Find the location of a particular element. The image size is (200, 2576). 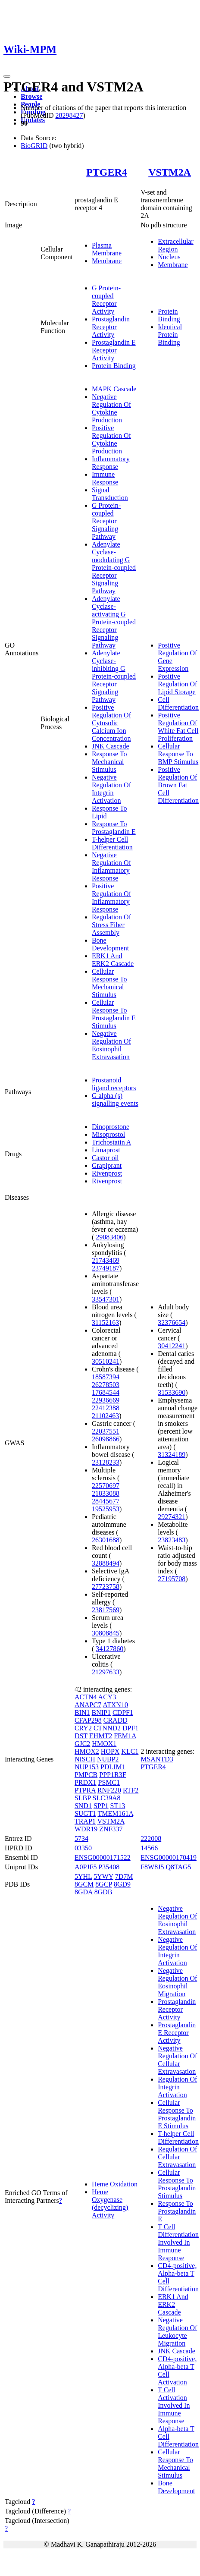

PTGER4 is located at coordinates (106, 172).